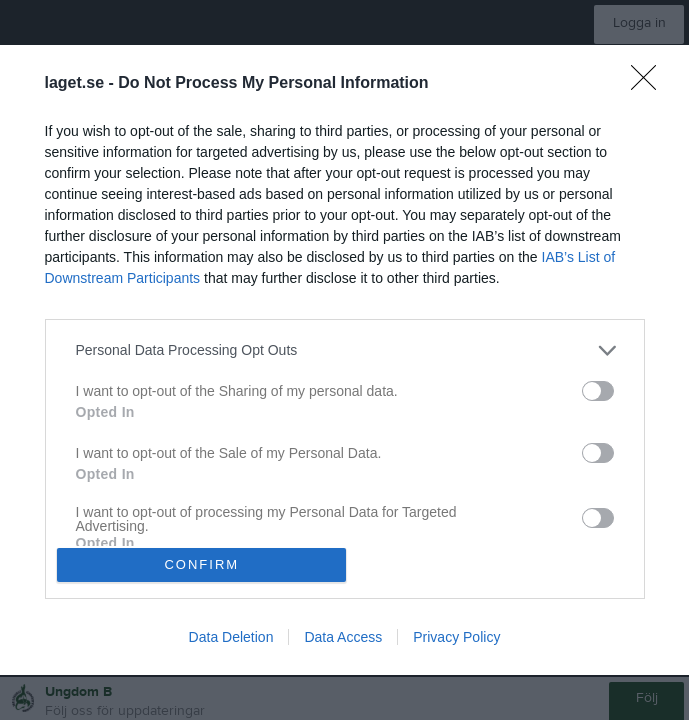 This screenshot has width=689, height=720. I want to click on [listitem], so click(345, 345).